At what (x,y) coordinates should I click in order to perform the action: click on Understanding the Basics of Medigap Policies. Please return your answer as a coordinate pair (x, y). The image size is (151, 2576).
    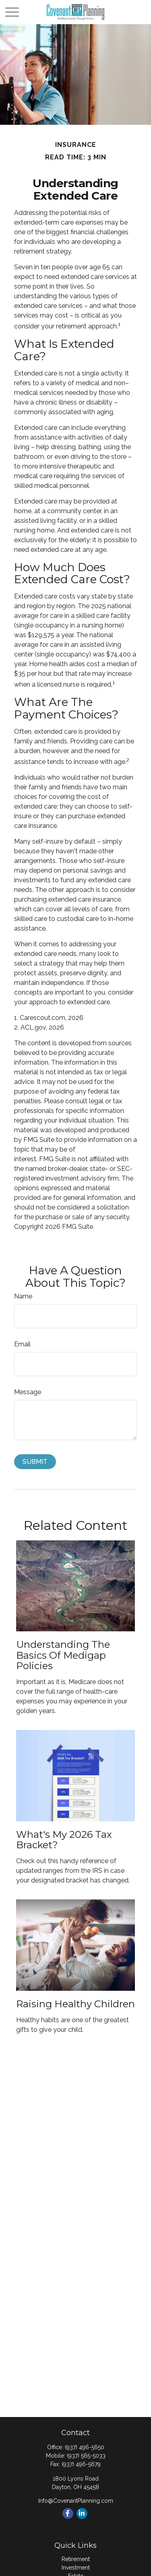
    Looking at the image, I should click on (63, 1655).